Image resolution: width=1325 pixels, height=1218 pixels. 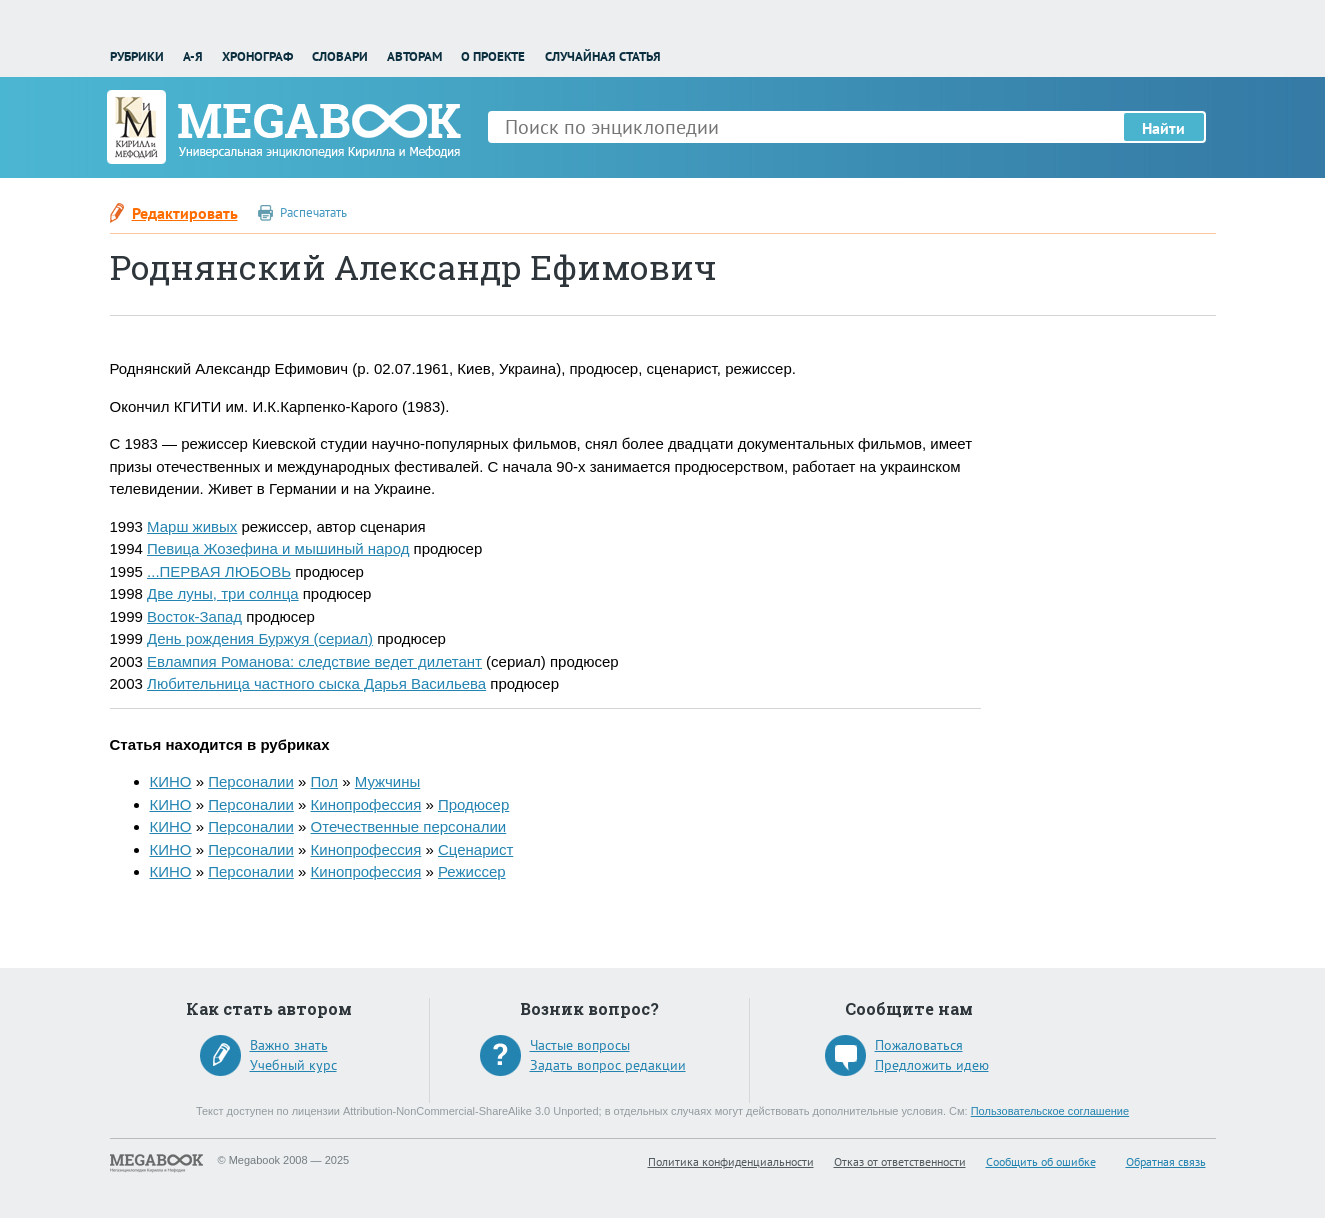 I want to click on Пол, so click(x=325, y=781).